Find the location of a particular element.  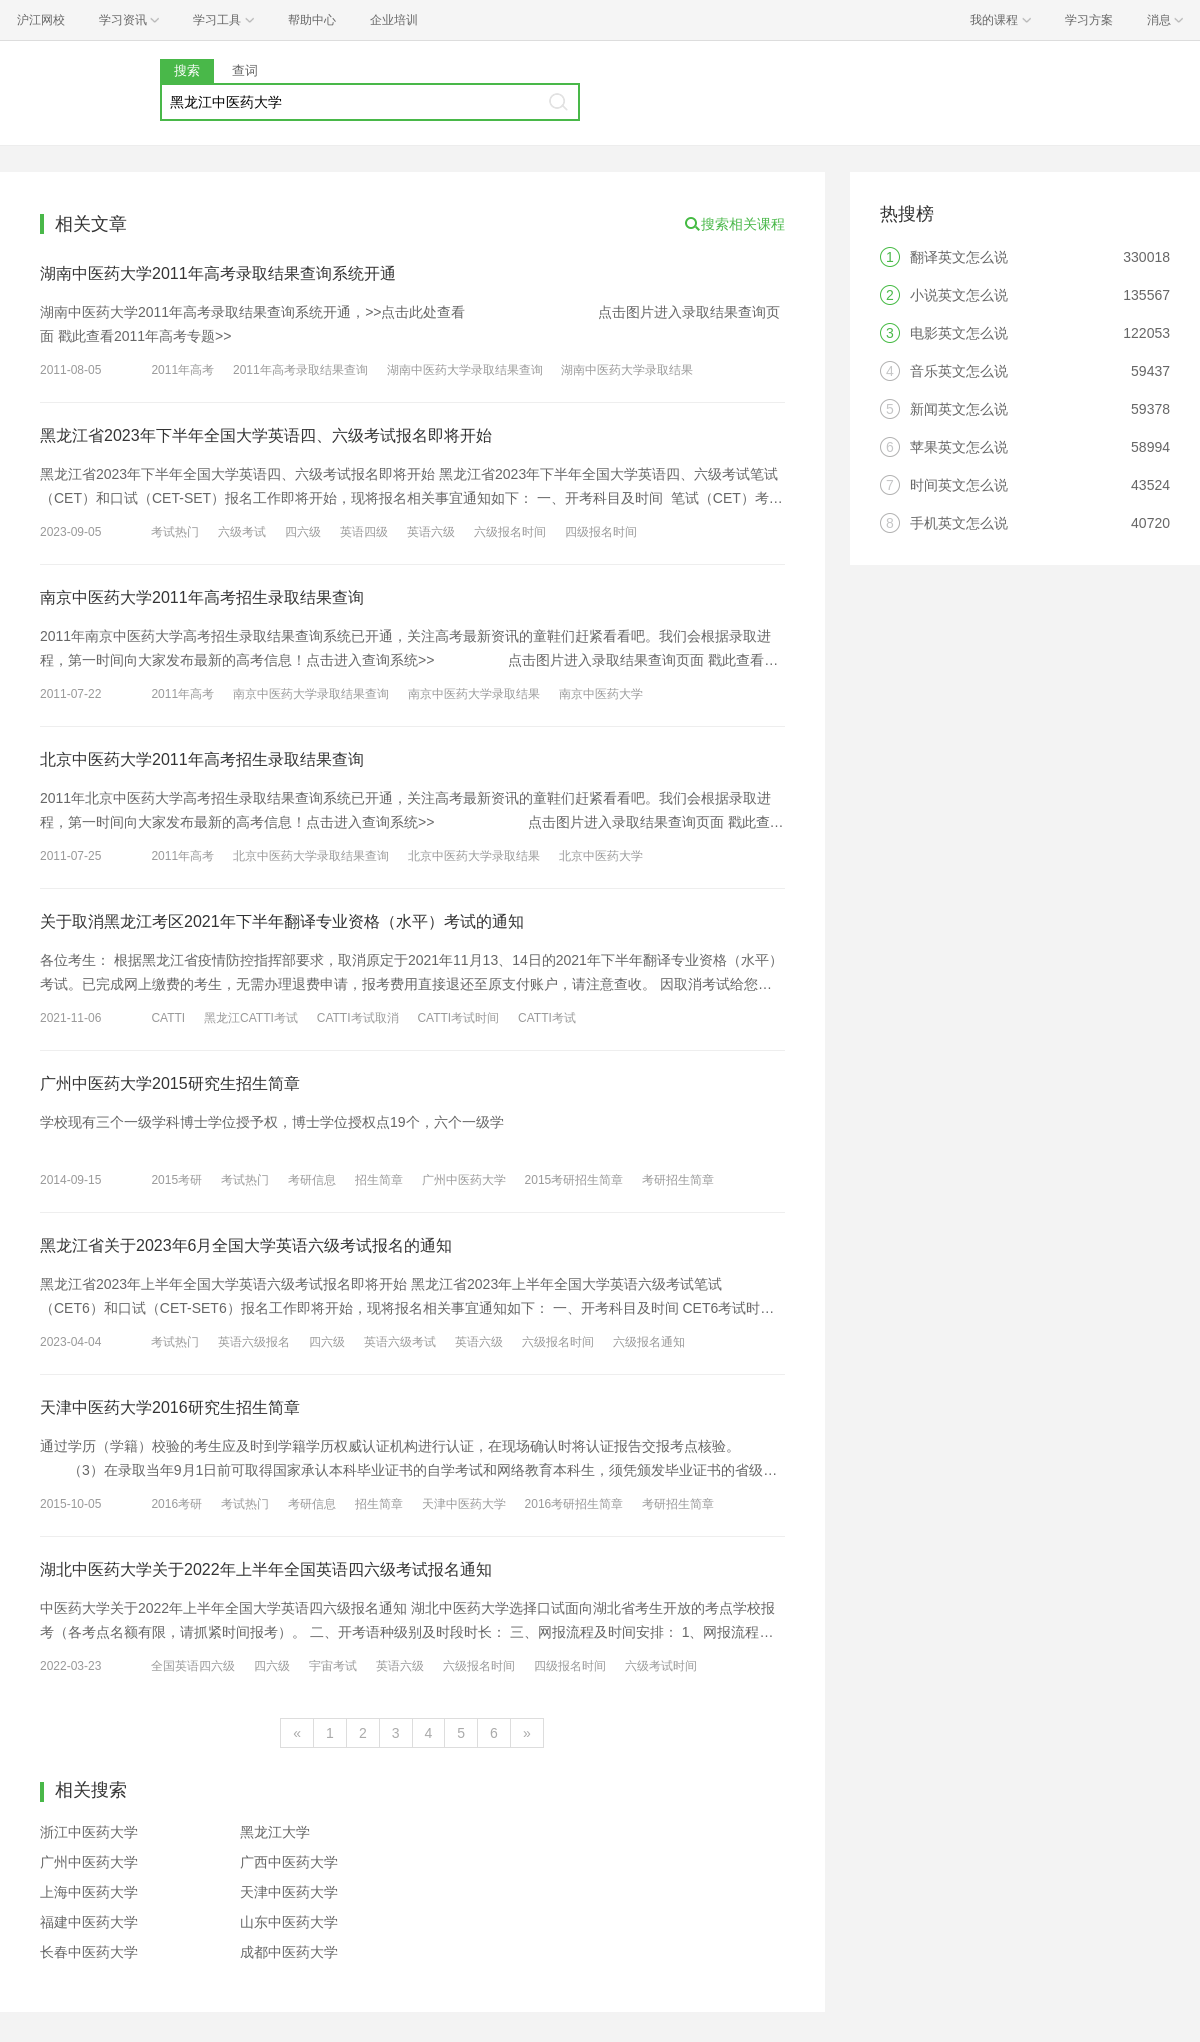

四级报名时间 is located at coordinates (601, 532).